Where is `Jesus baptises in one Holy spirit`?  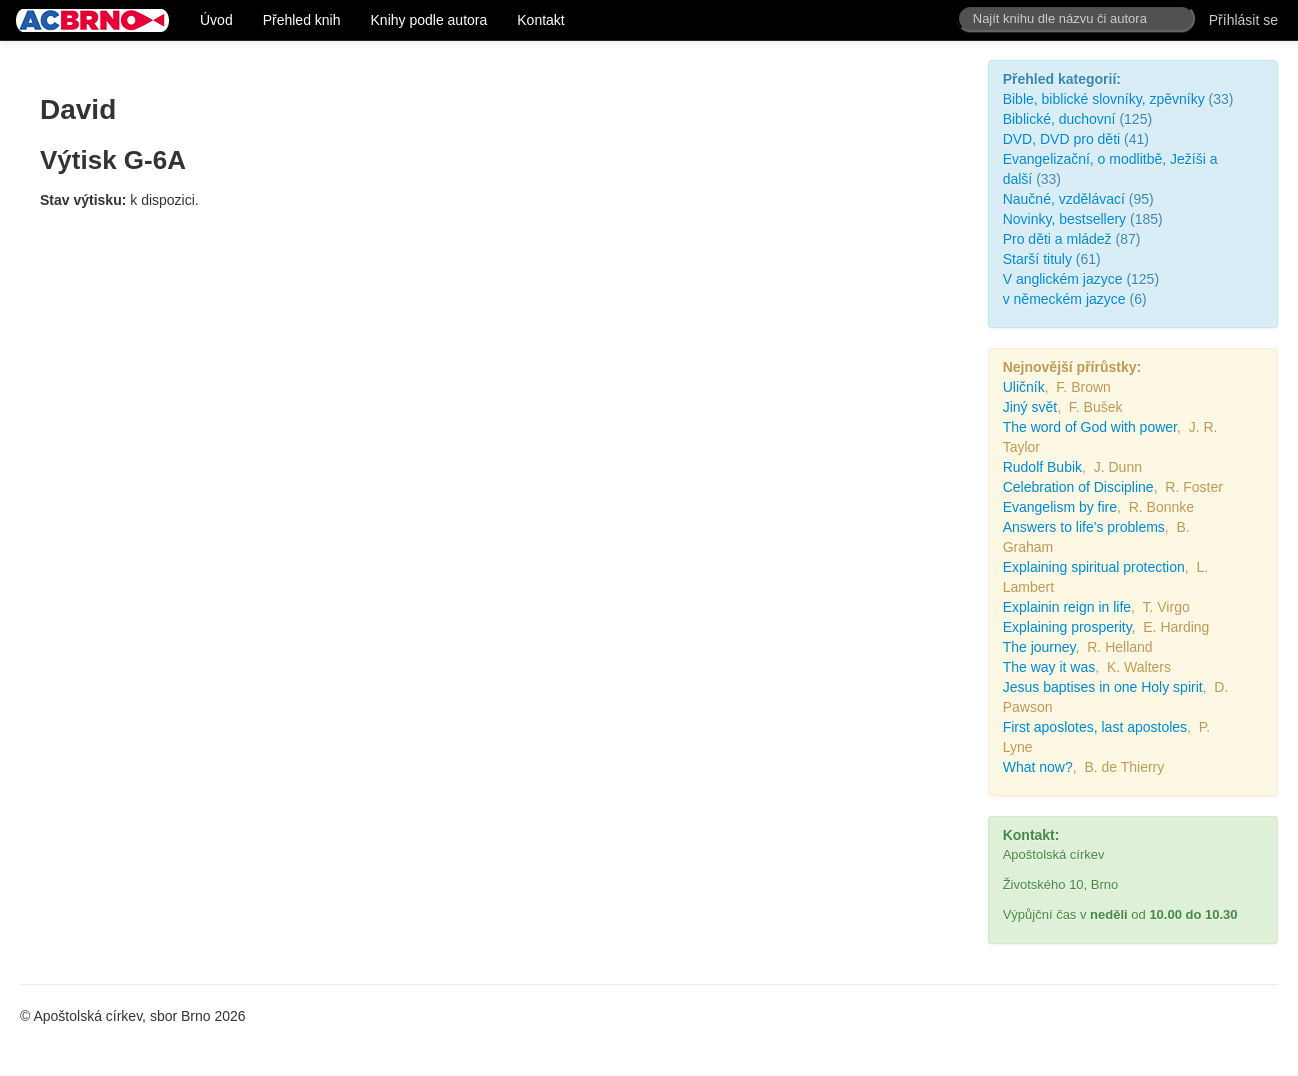 Jesus baptises in one Holy spirit is located at coordinates (1103, 687).